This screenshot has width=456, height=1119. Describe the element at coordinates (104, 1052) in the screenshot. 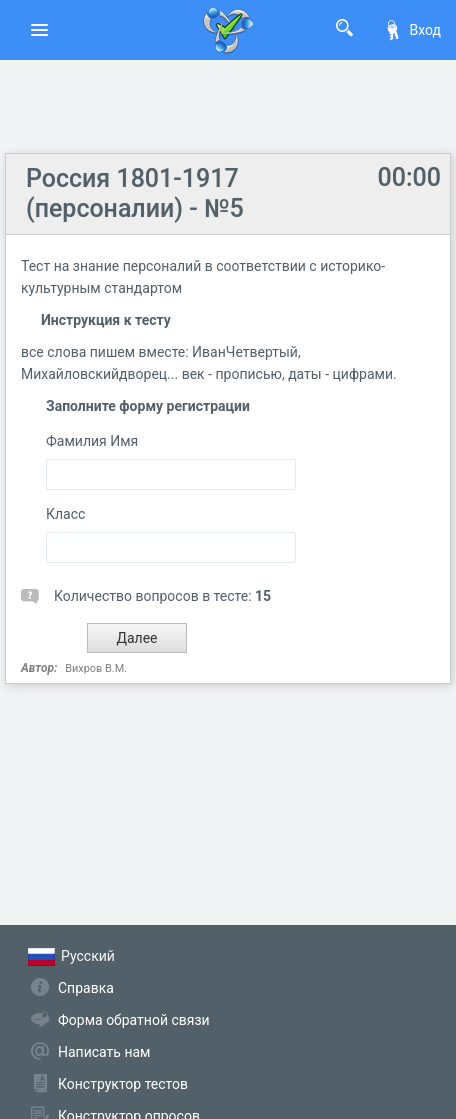

I see `Написать нам` at that location.